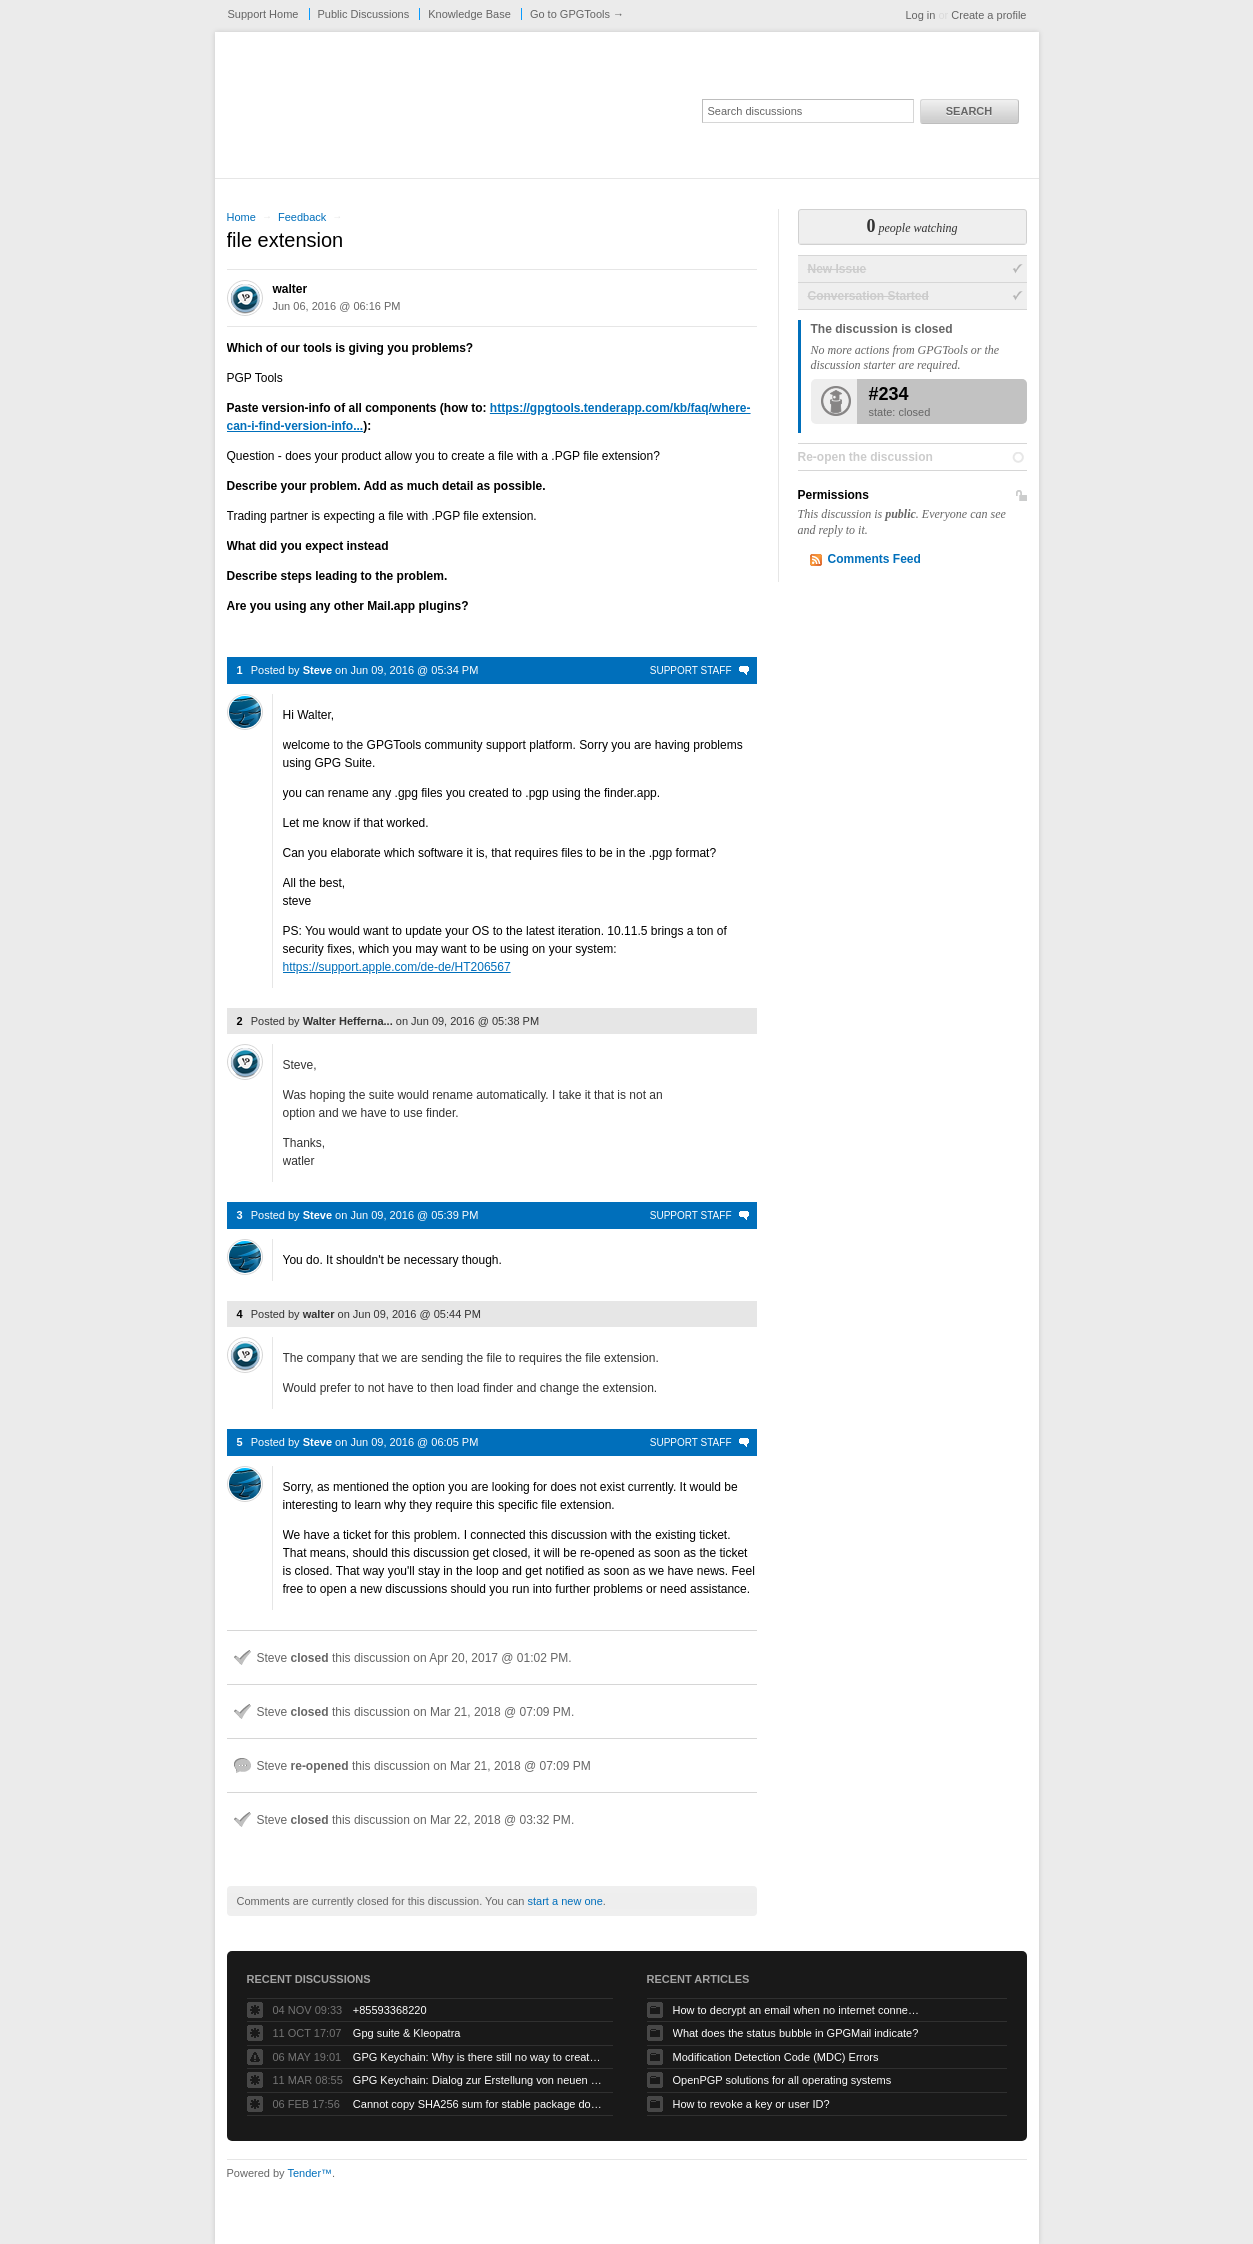  What do you see at coordinates (776, 2057) in the screenshot?
I see `Modification Detection Code (MDC) Errors` at bounding box center [776, 2057].